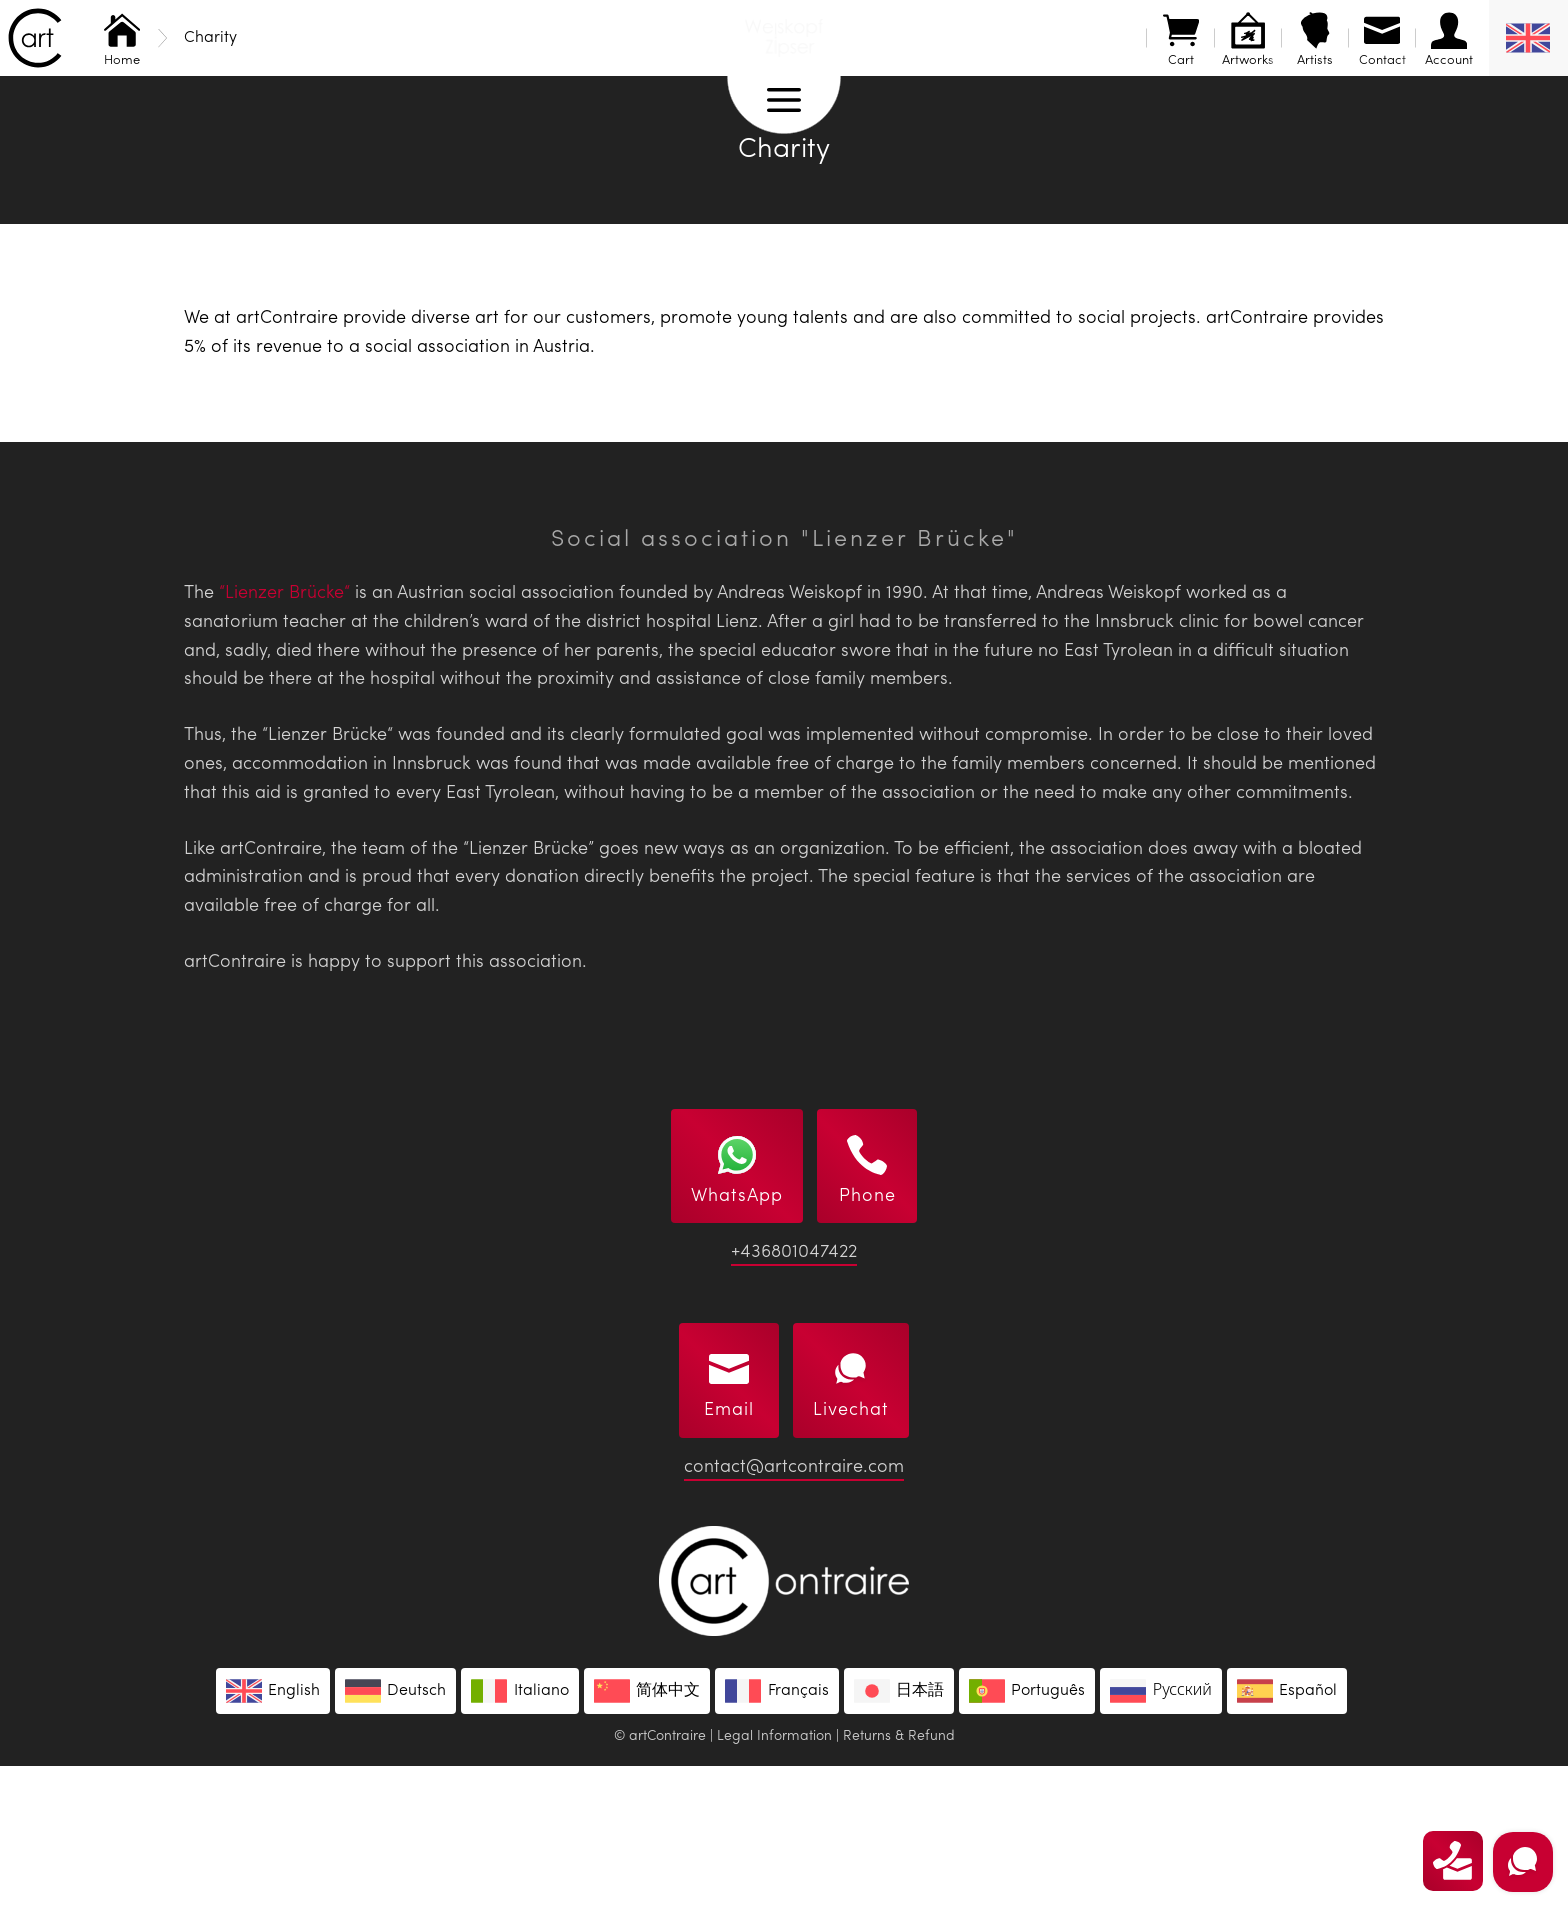 Image resolution: width=1568 pixels, height=1906 pixels. I want to click on Legal Information, so click(774, 1876).